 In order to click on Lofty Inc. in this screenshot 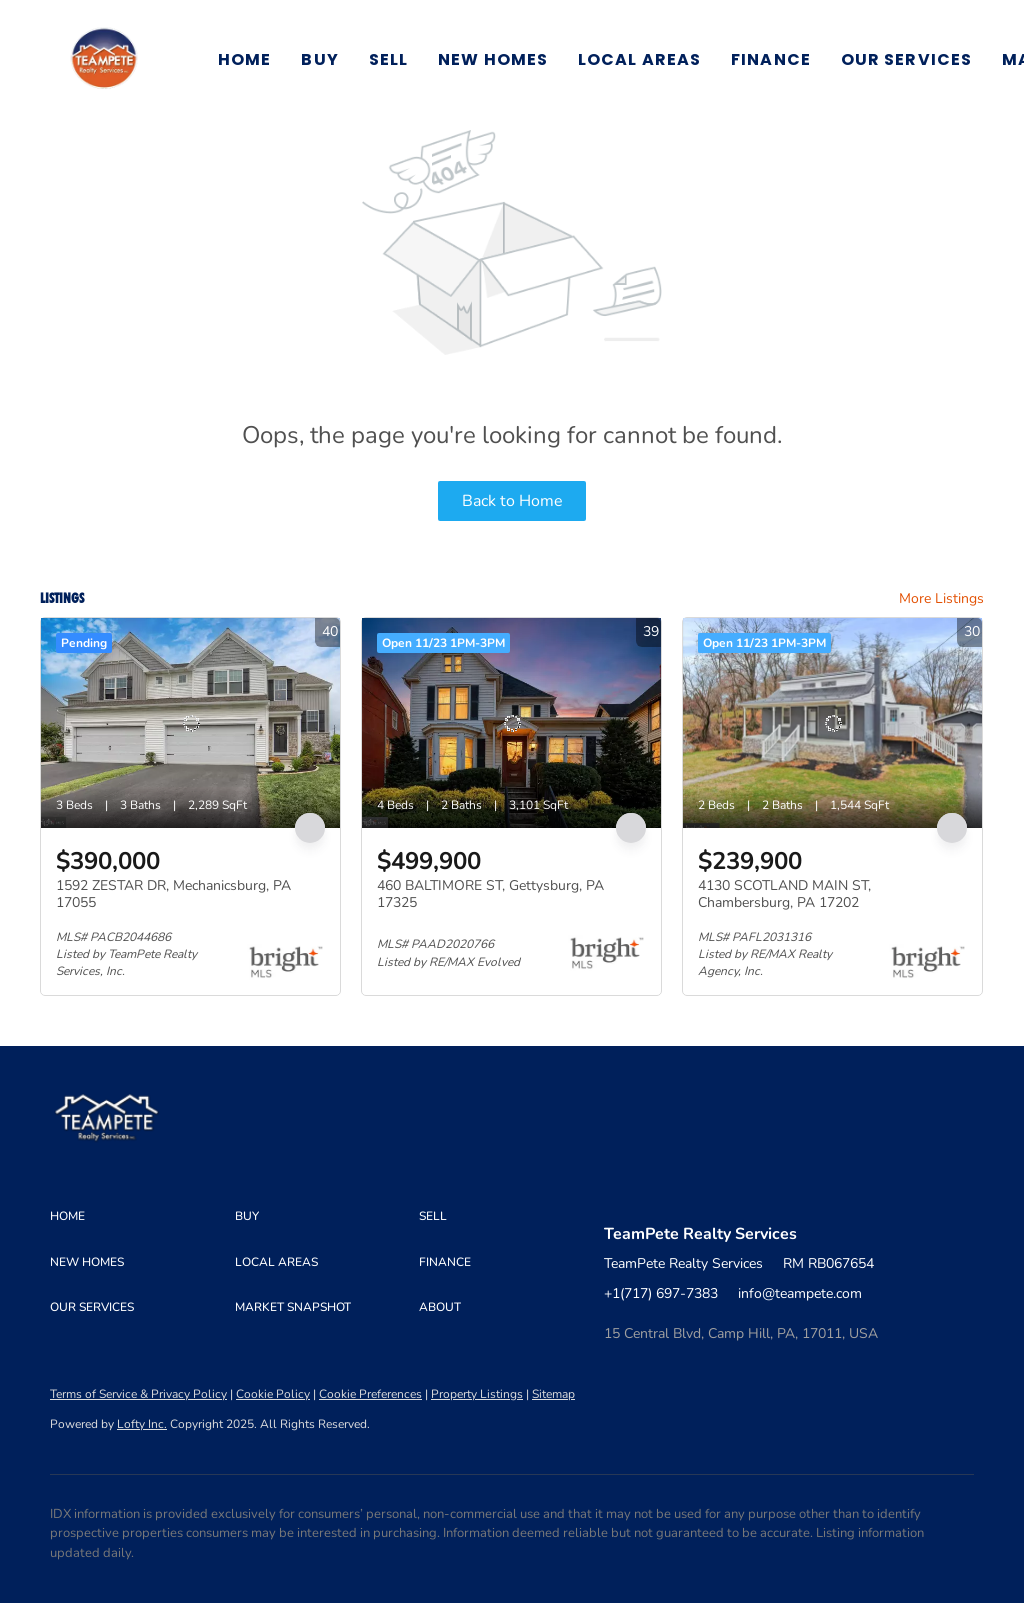, I will do `click(142, 1424)`.